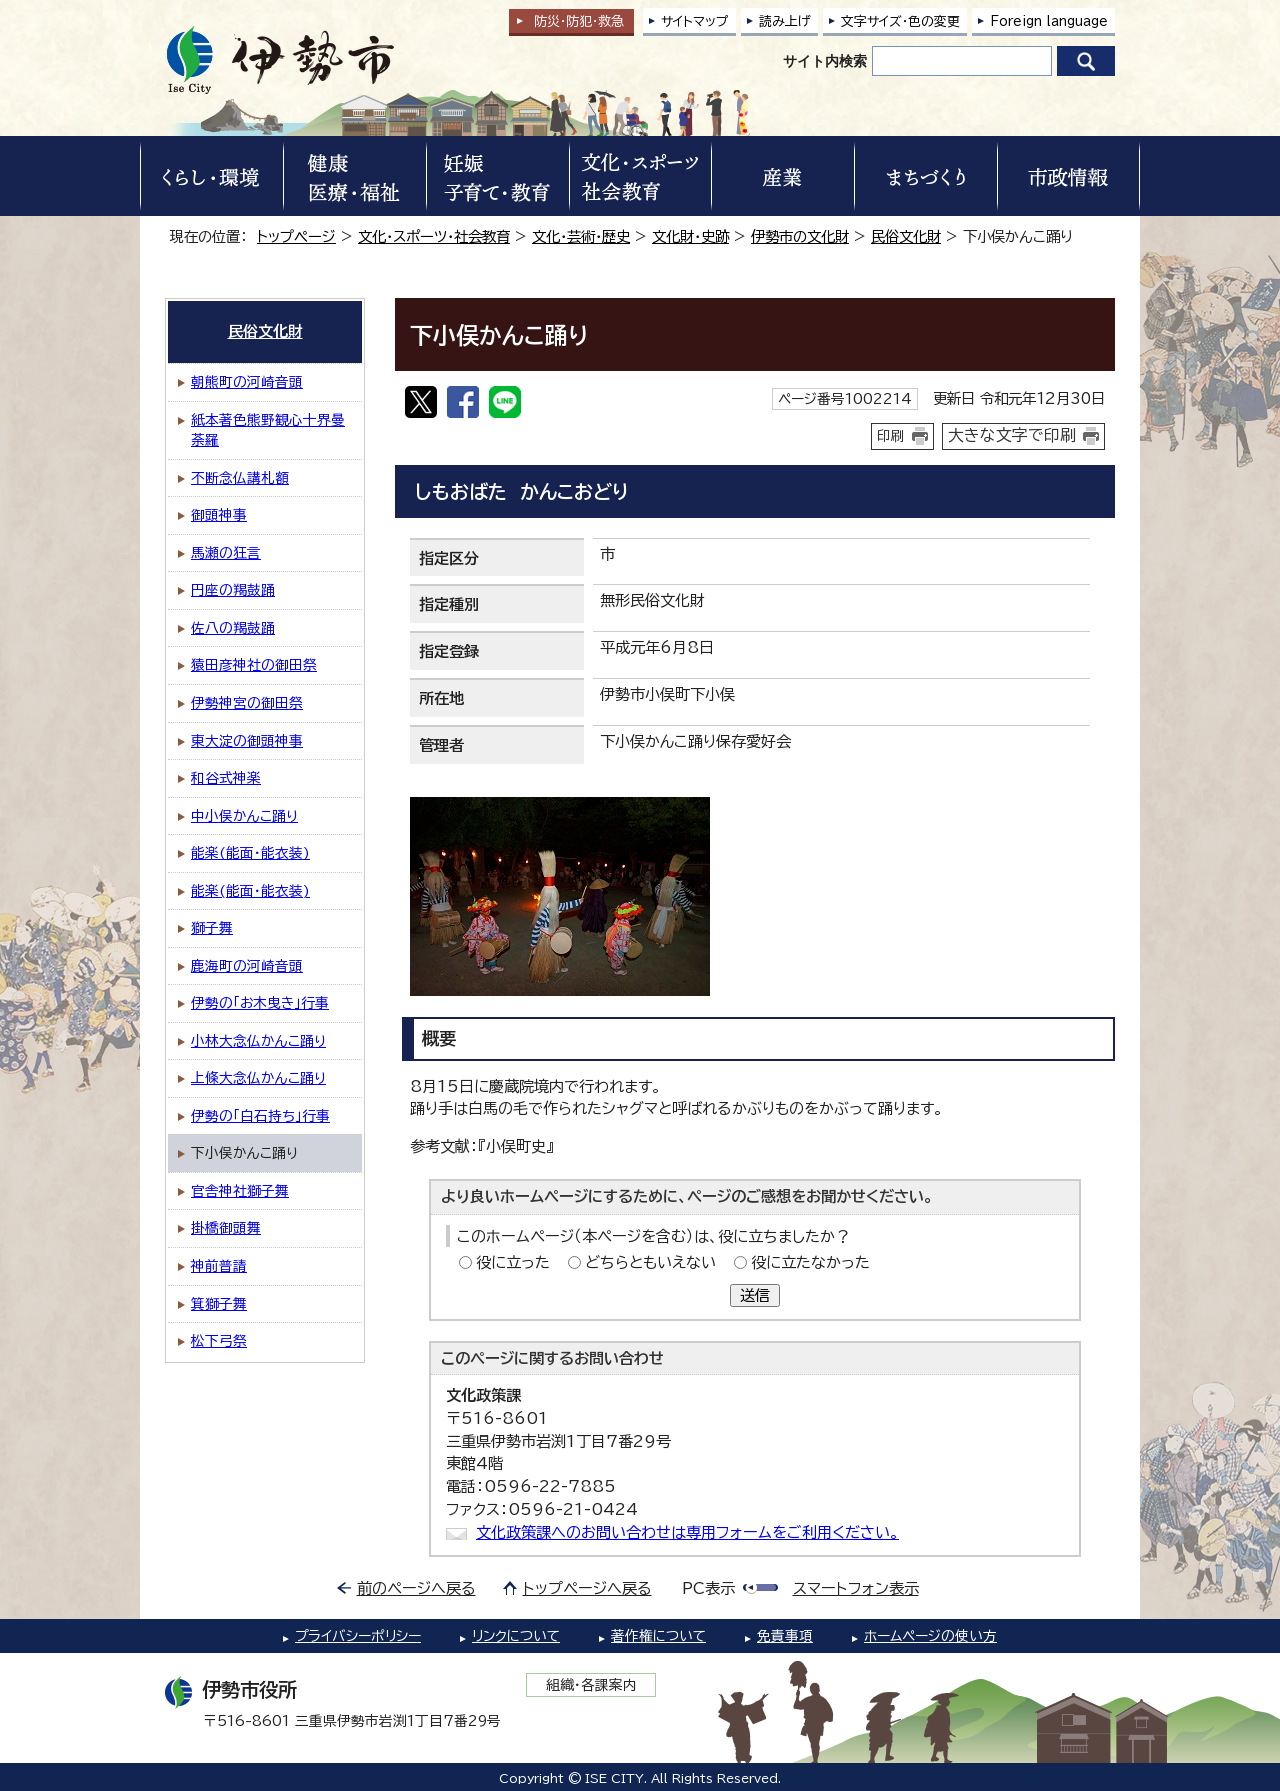 The width and height of the screenshot is (1280, 1791). What do you see at coordinates (247, 382) in the screenshot?
I see `朝熊町の河崎音頭` at bounding box center [247, 382].